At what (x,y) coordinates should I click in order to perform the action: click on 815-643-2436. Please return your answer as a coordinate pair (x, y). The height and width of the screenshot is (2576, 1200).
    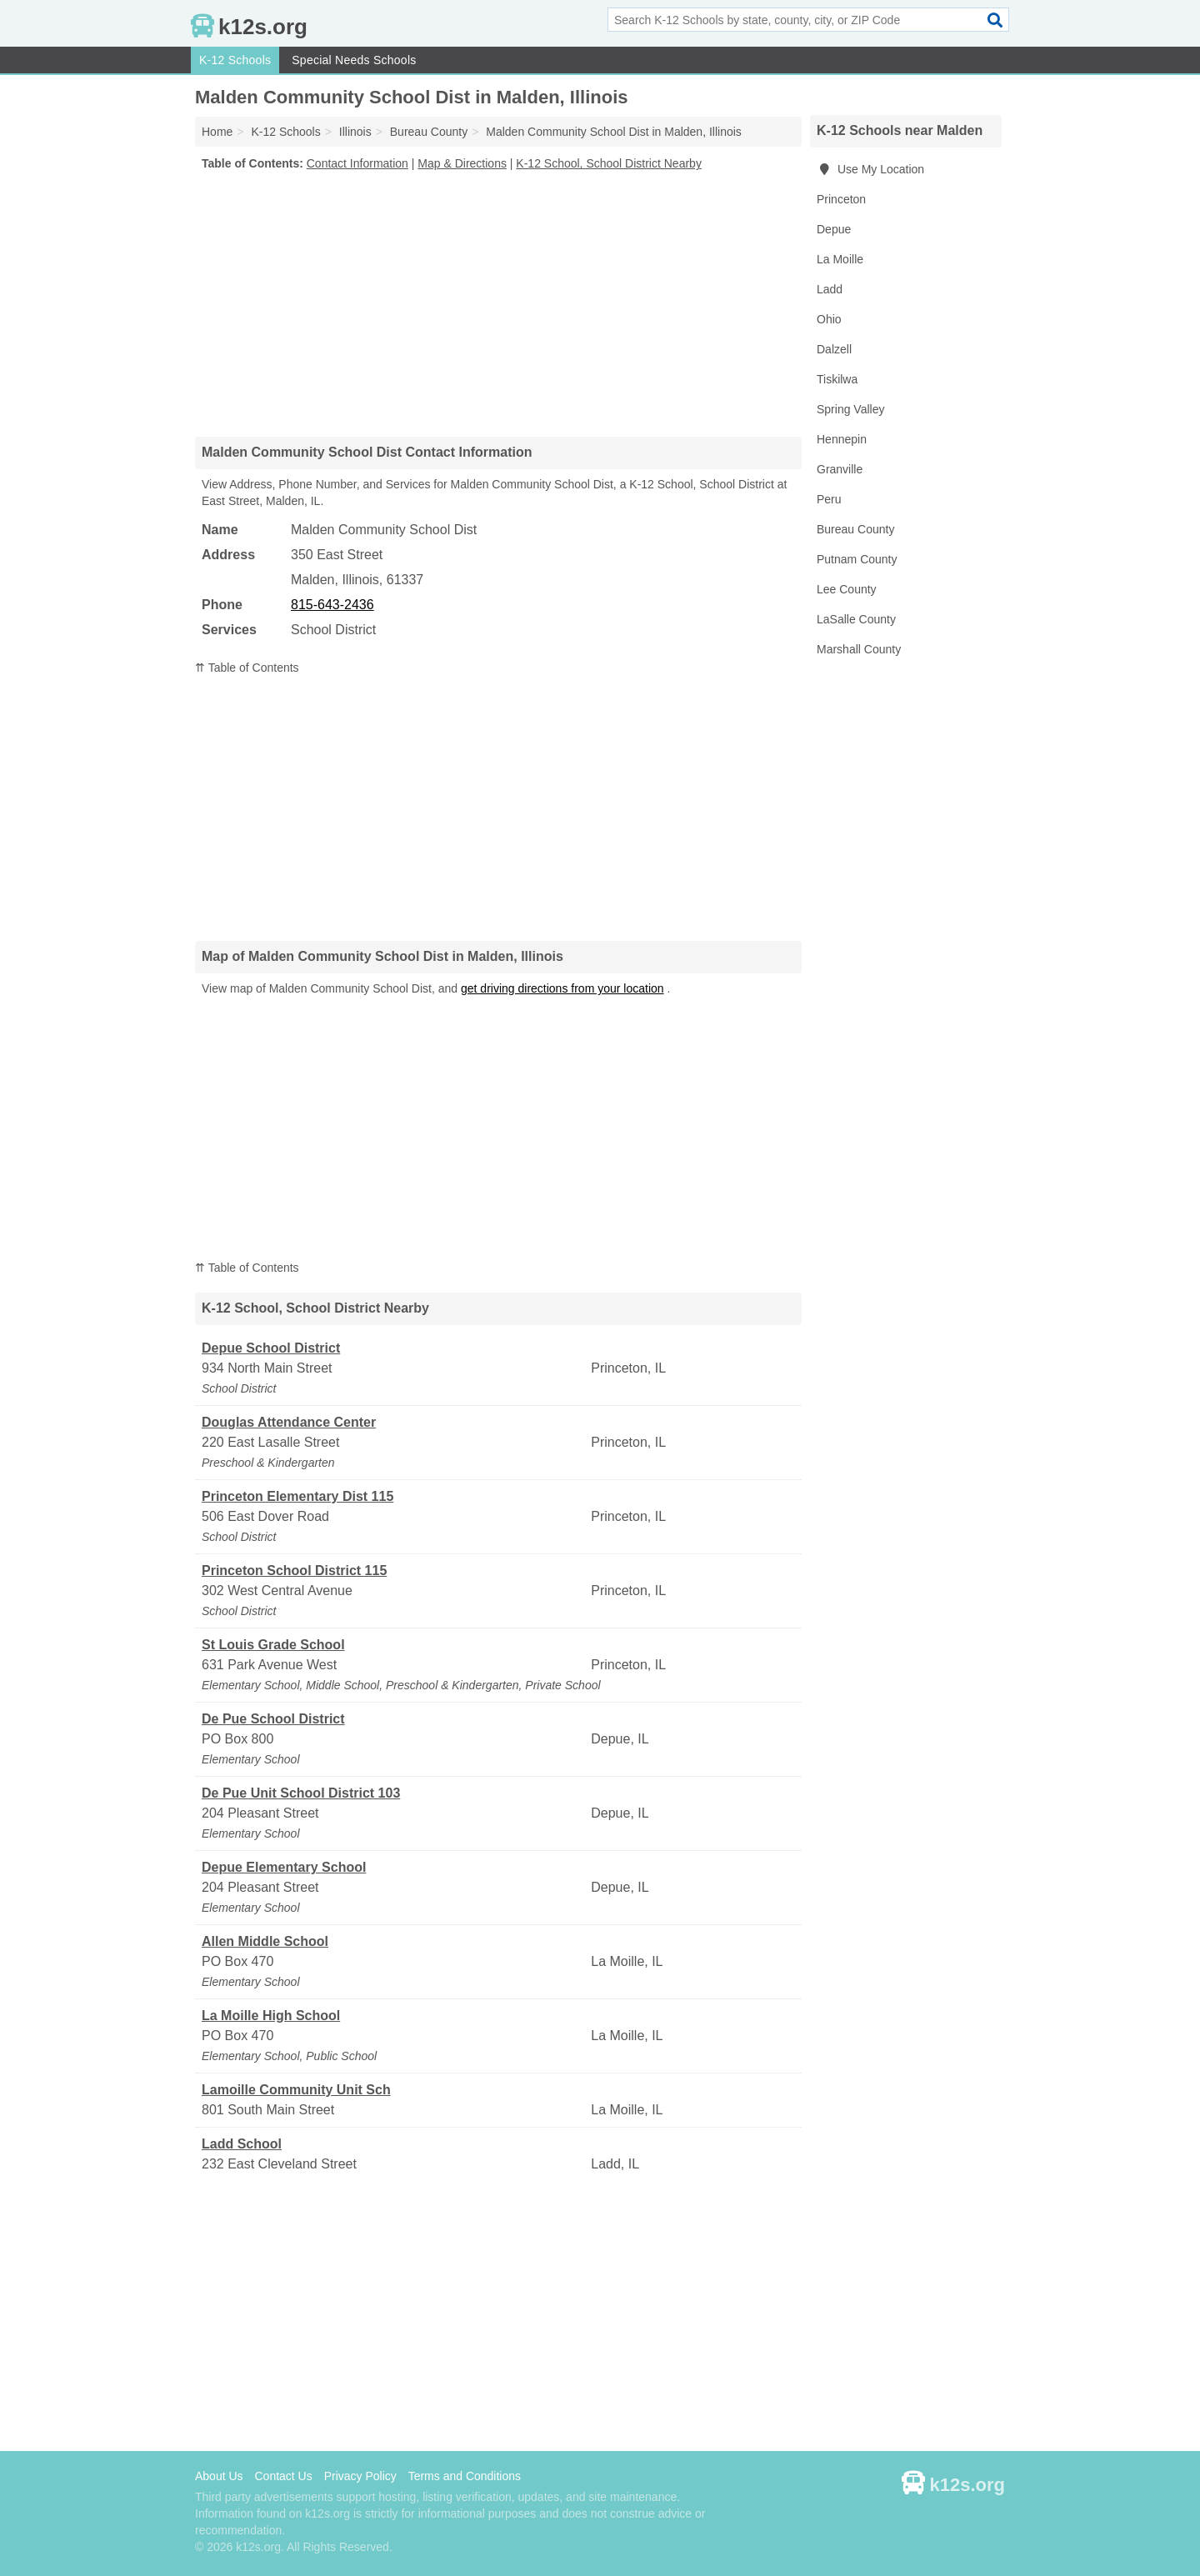
    Looking at the image, I should click on (332, 605).